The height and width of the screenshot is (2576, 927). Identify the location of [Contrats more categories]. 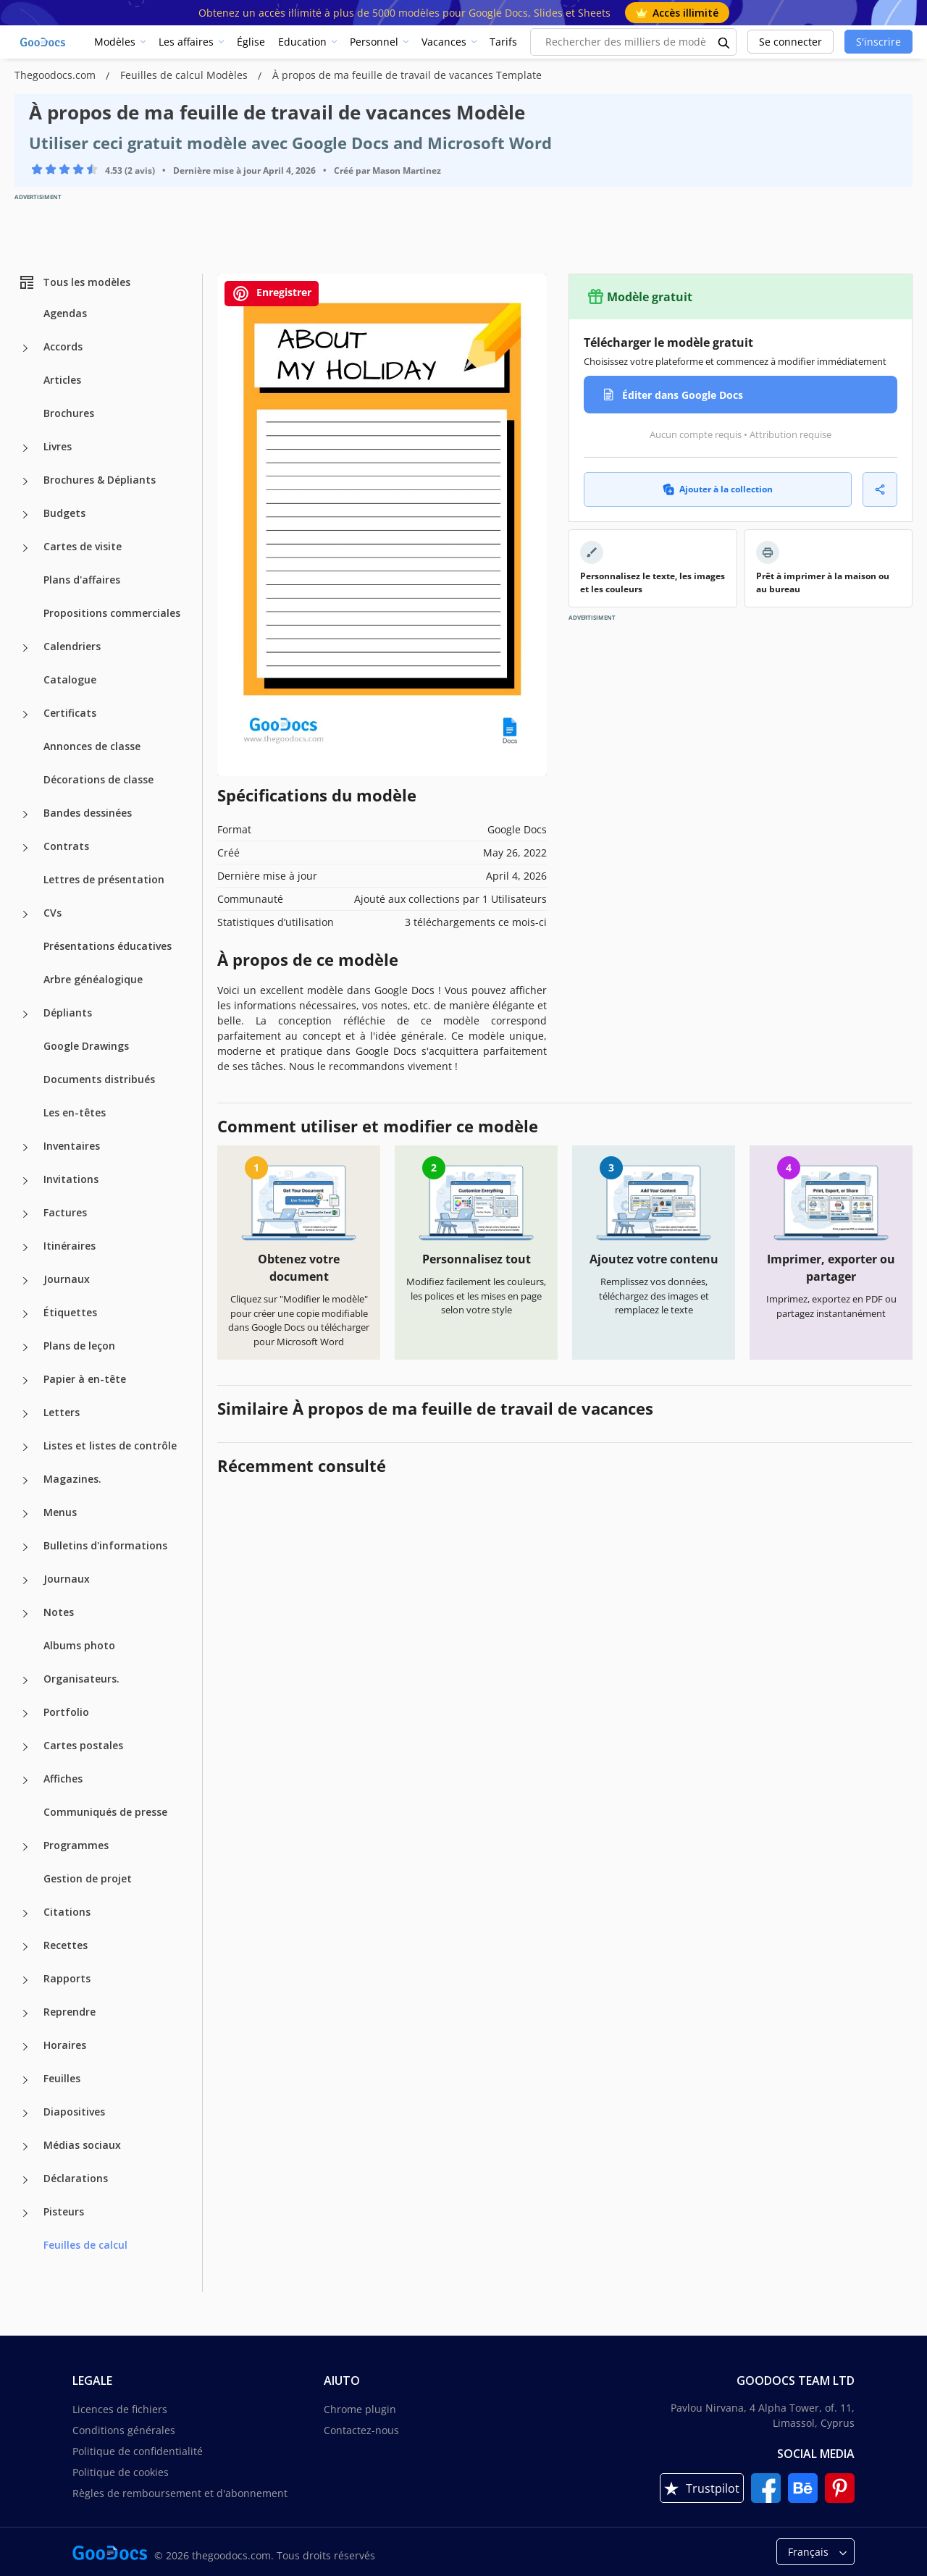
(25, 848).